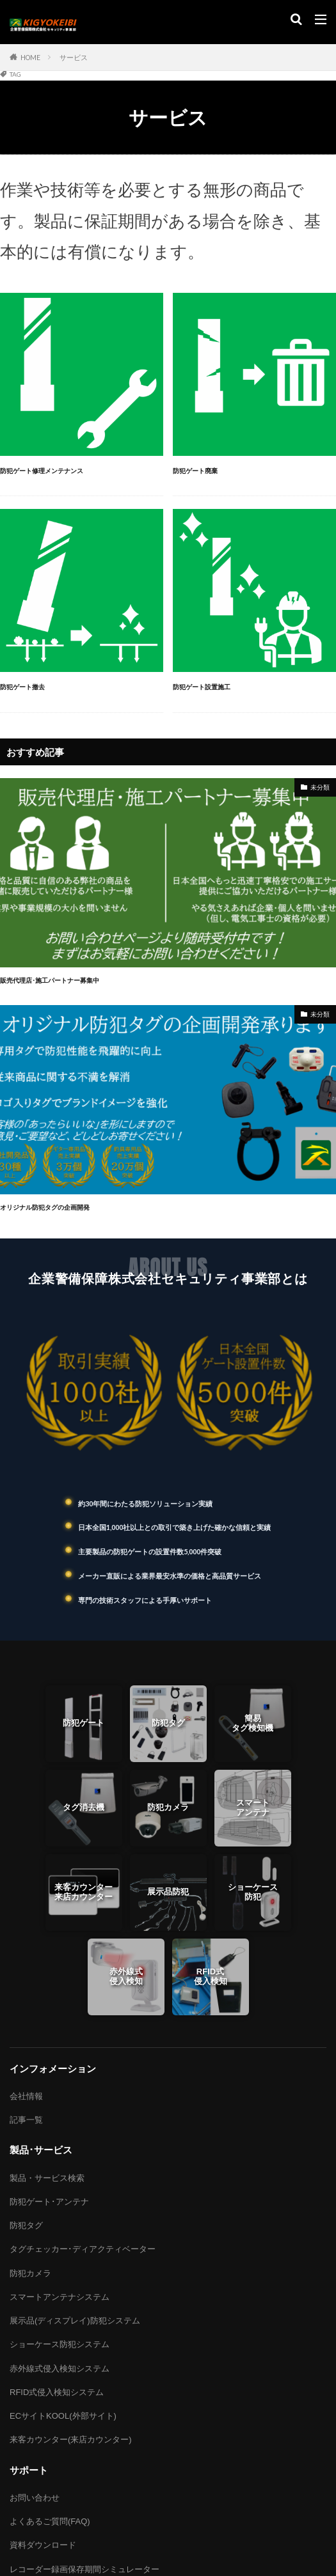 This screenshot has width=336, height=2576. Describe the element at coordinates (41, 2149) in the screenshot. I see `製品･サービス` at that location.